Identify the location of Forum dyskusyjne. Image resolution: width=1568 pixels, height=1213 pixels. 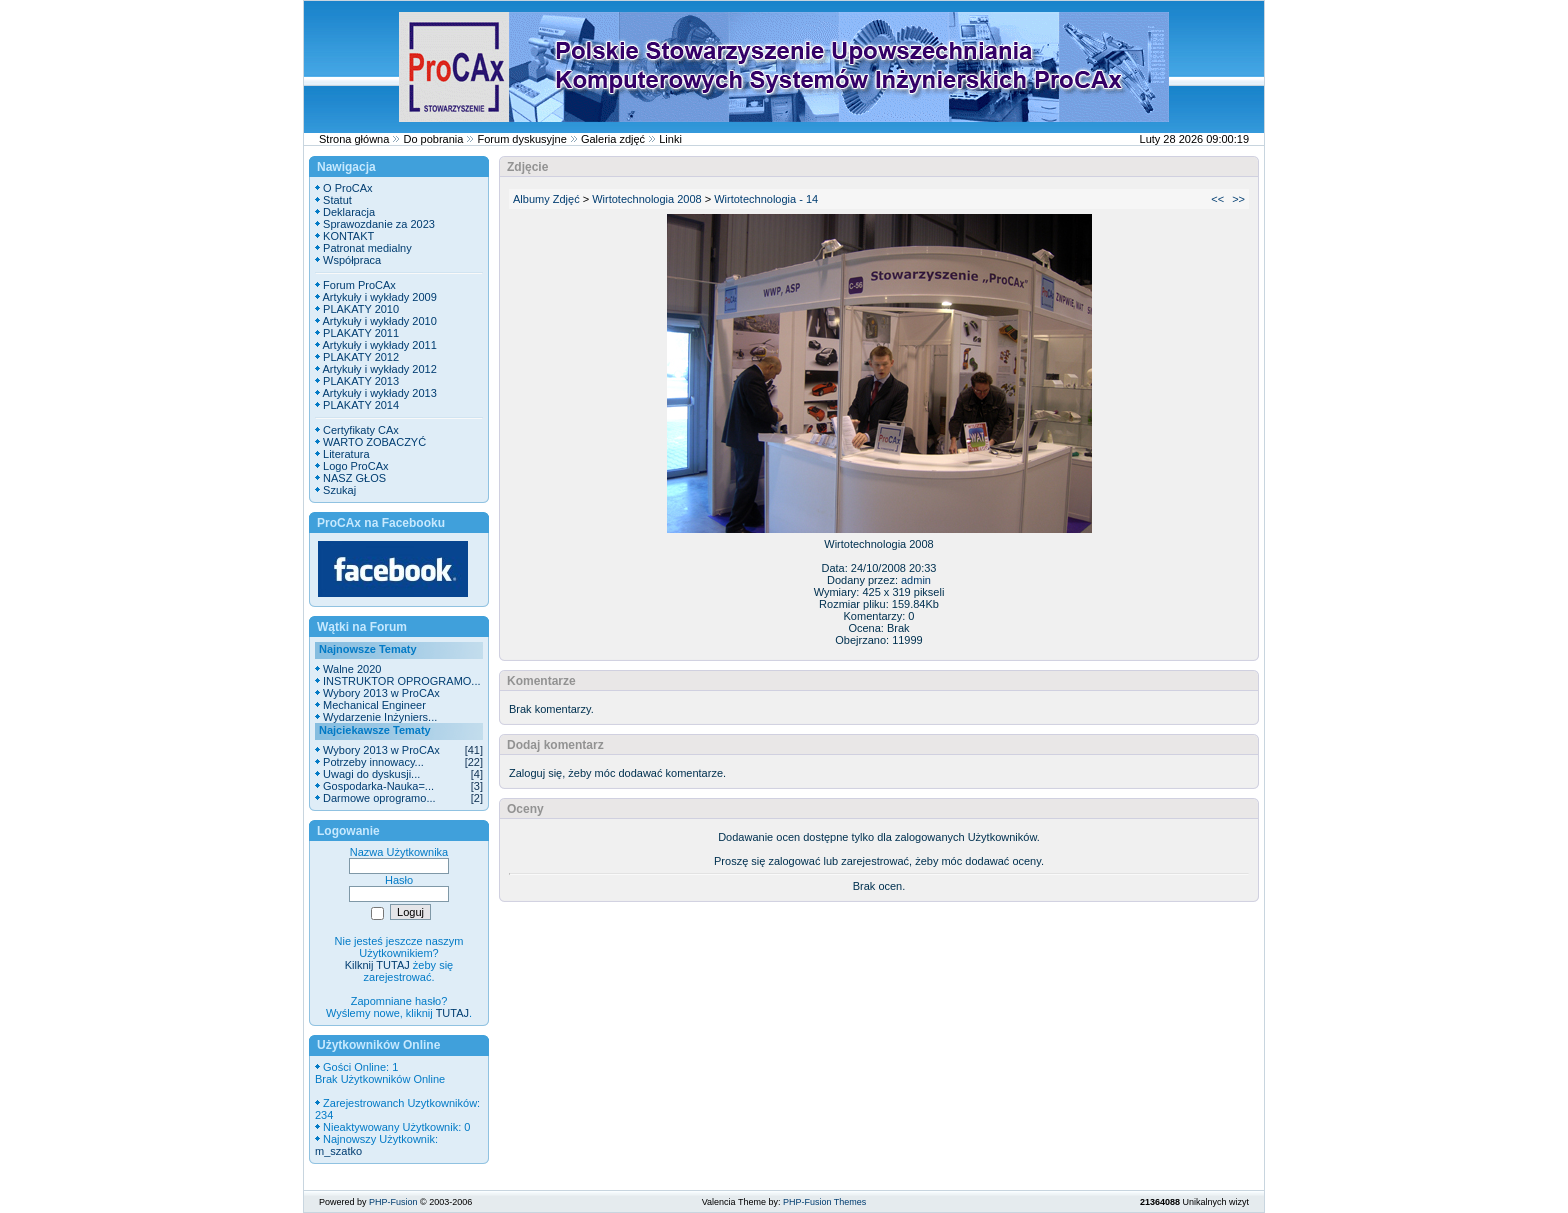
(522, 139).